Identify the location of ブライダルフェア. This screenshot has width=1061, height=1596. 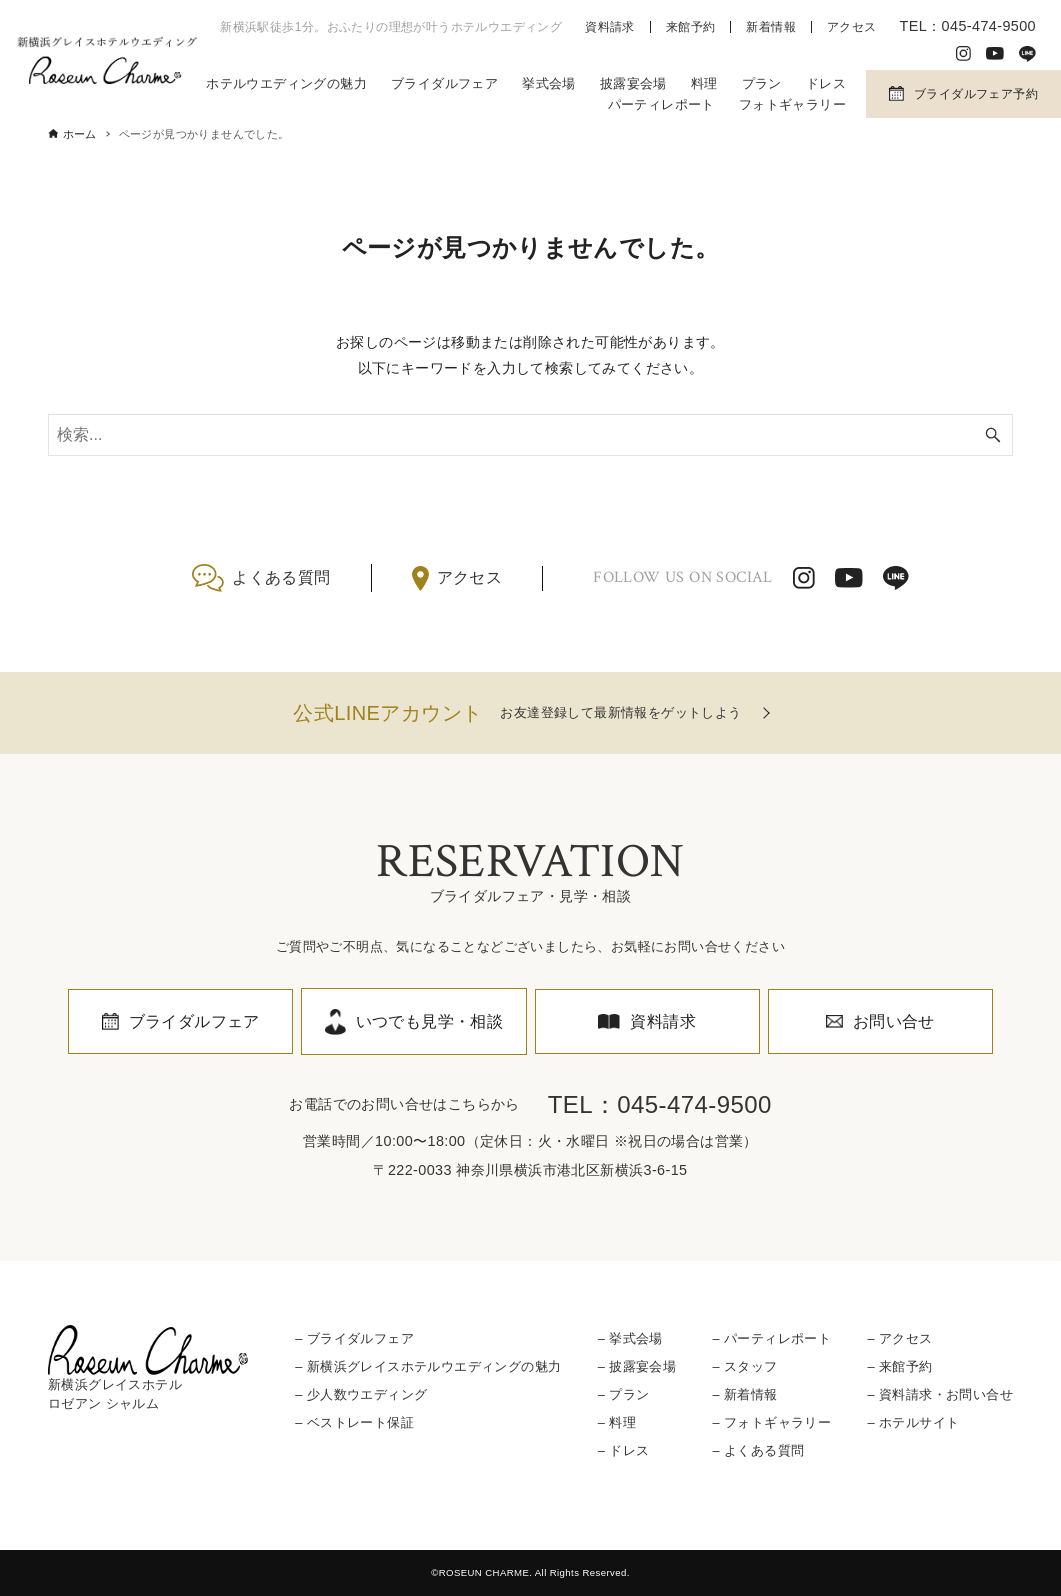
(444, 83).